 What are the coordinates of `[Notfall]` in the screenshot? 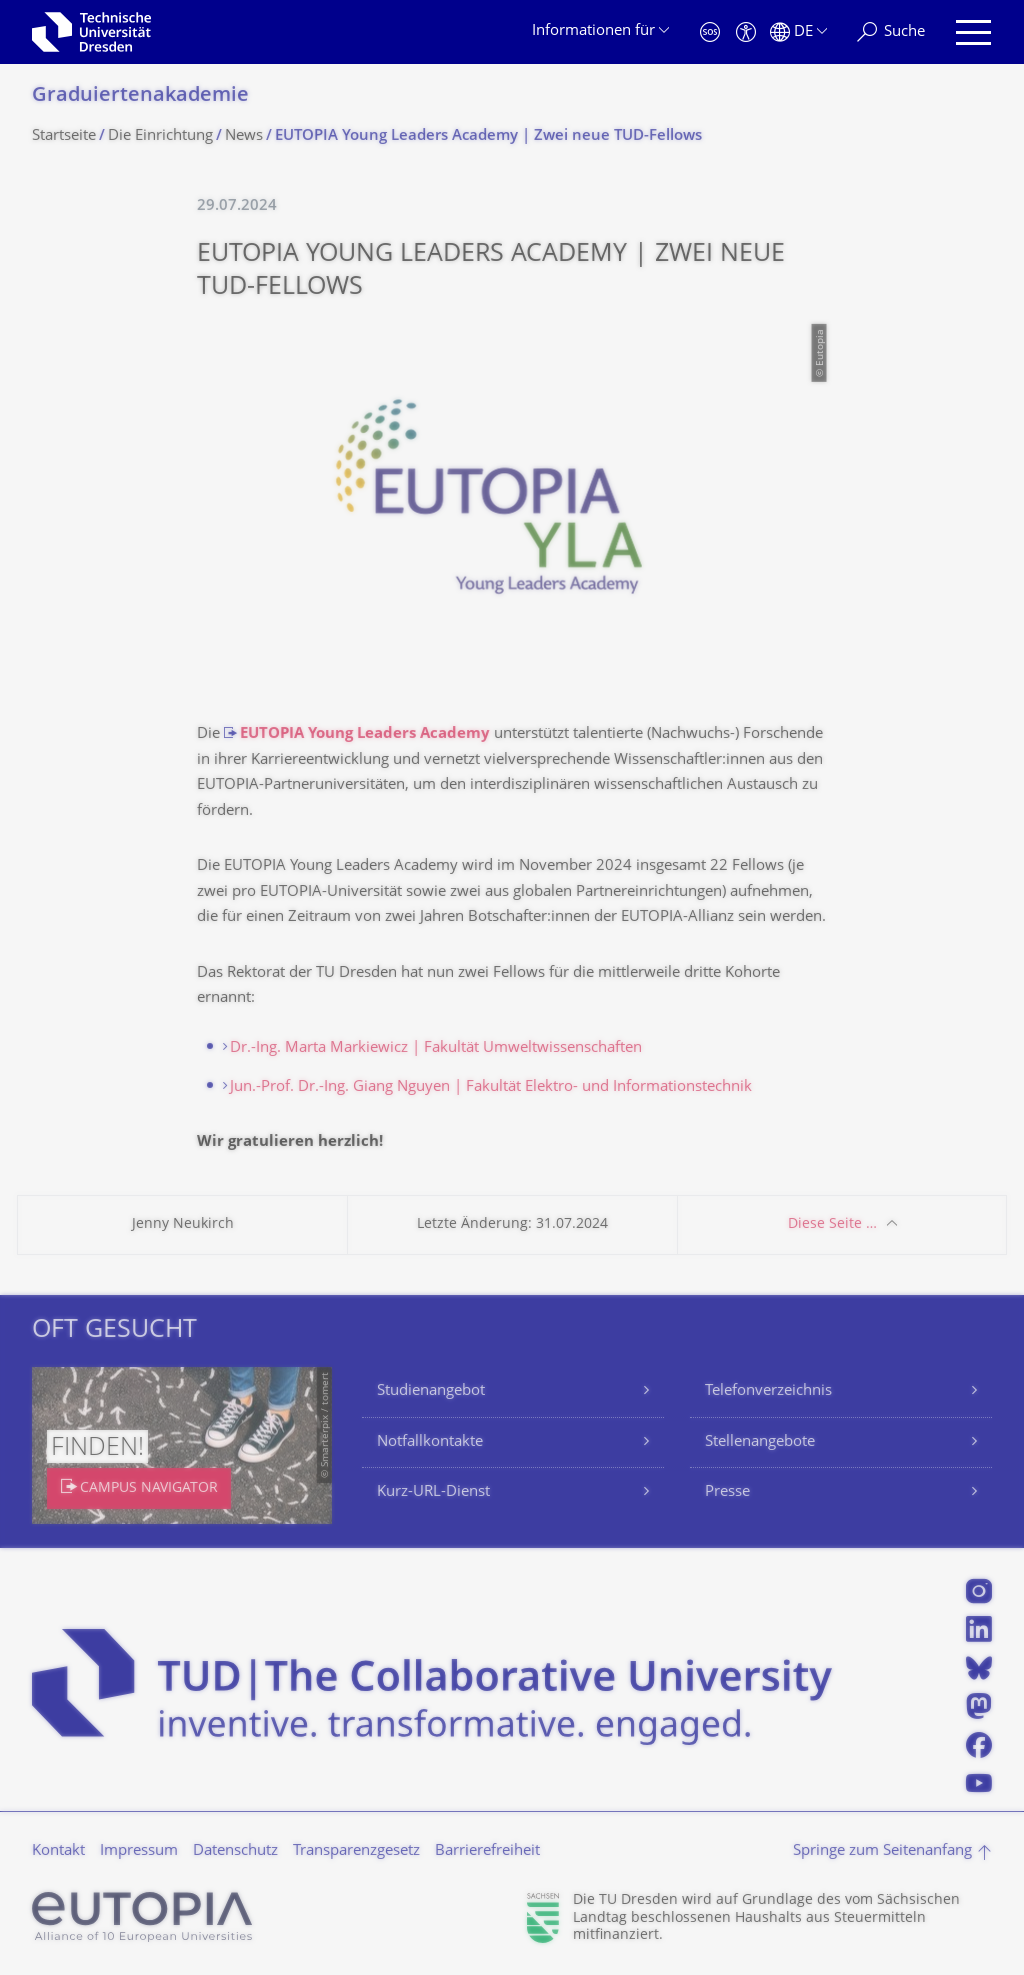 It's located at (710, 32).